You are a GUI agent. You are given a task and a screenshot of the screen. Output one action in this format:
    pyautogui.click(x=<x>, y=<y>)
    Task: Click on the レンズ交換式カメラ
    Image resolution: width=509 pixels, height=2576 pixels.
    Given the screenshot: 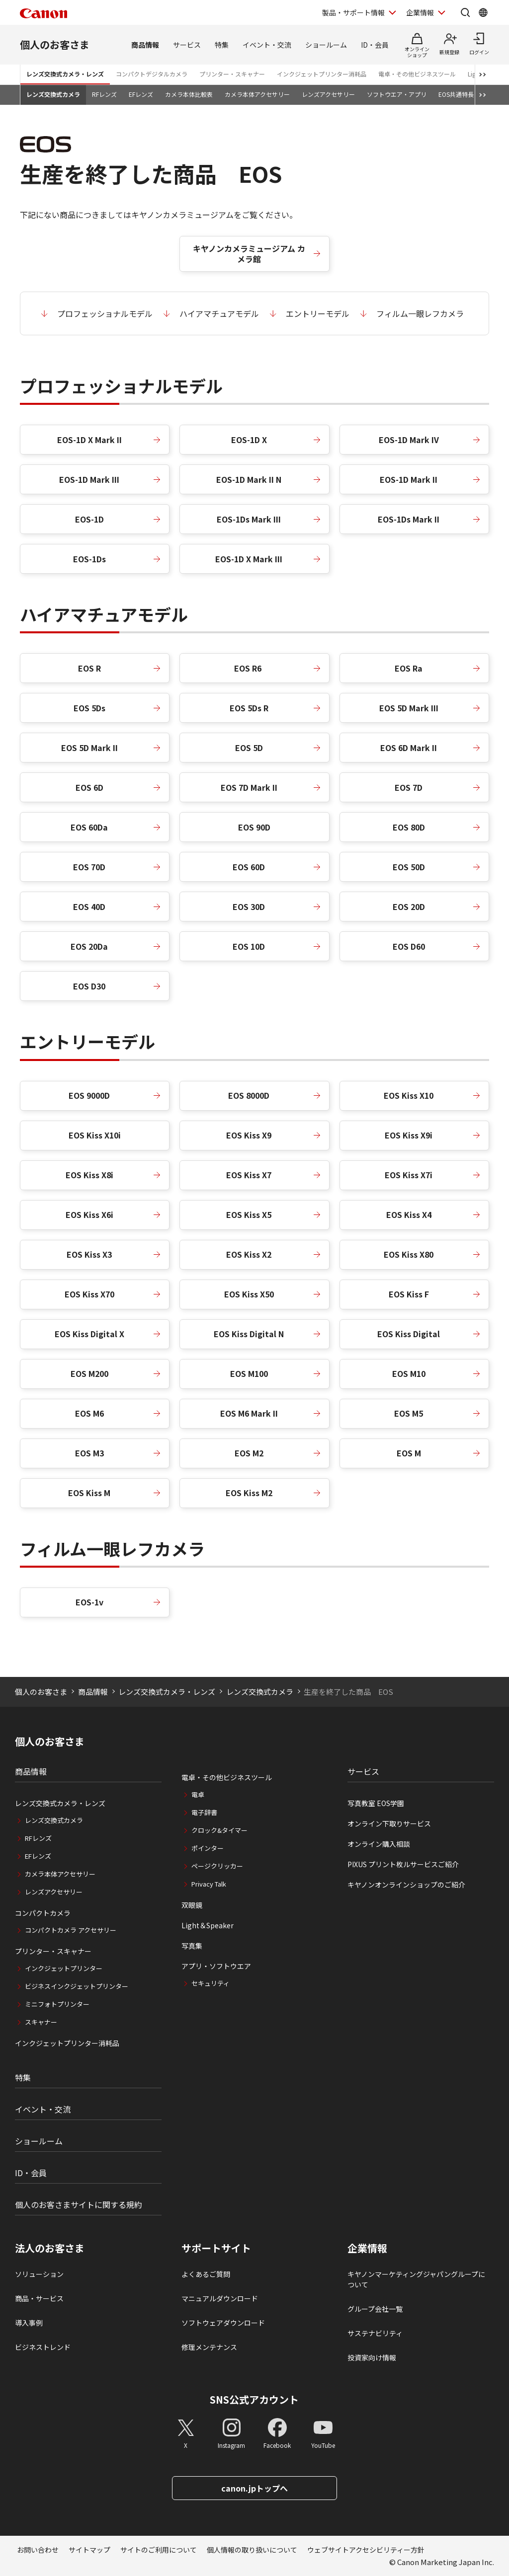 What is the action you would take?
    pyautogui.click(x=53, y=94)
    